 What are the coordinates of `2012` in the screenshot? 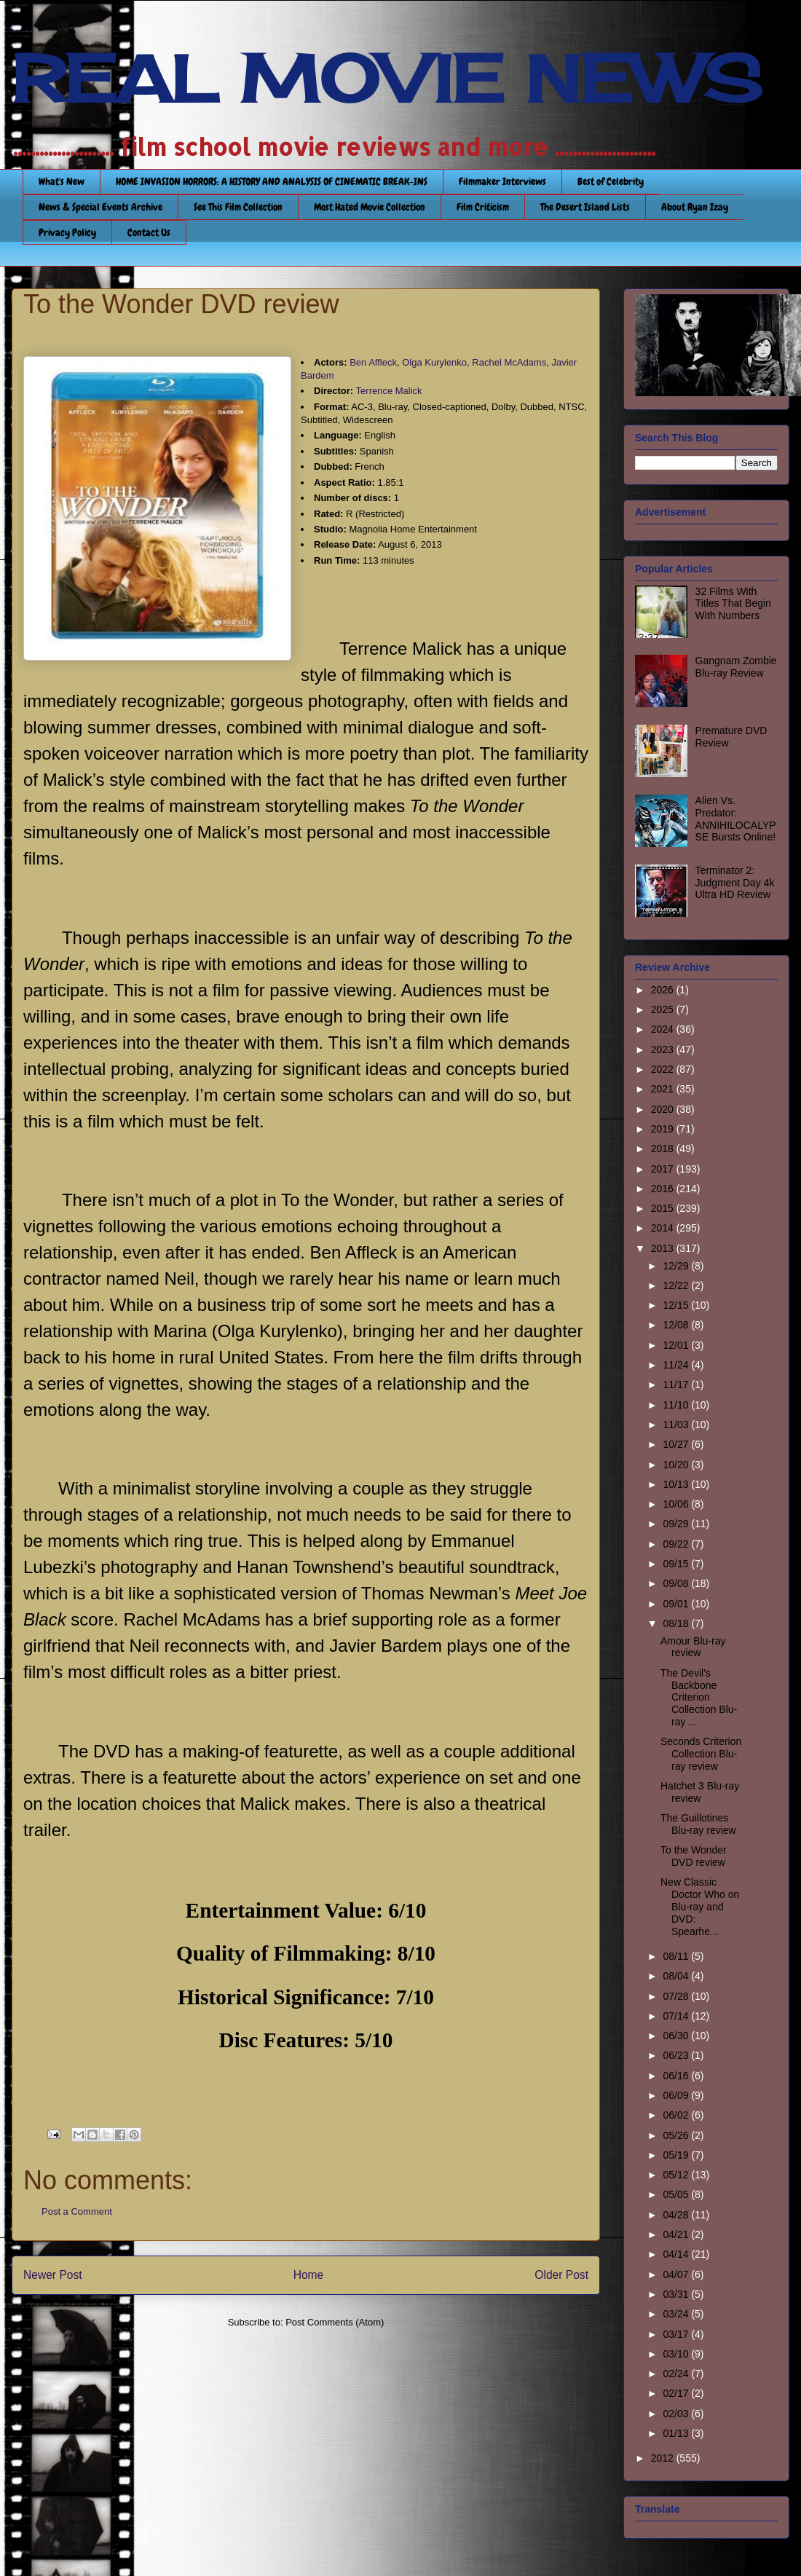 It's located at (663, 2458).